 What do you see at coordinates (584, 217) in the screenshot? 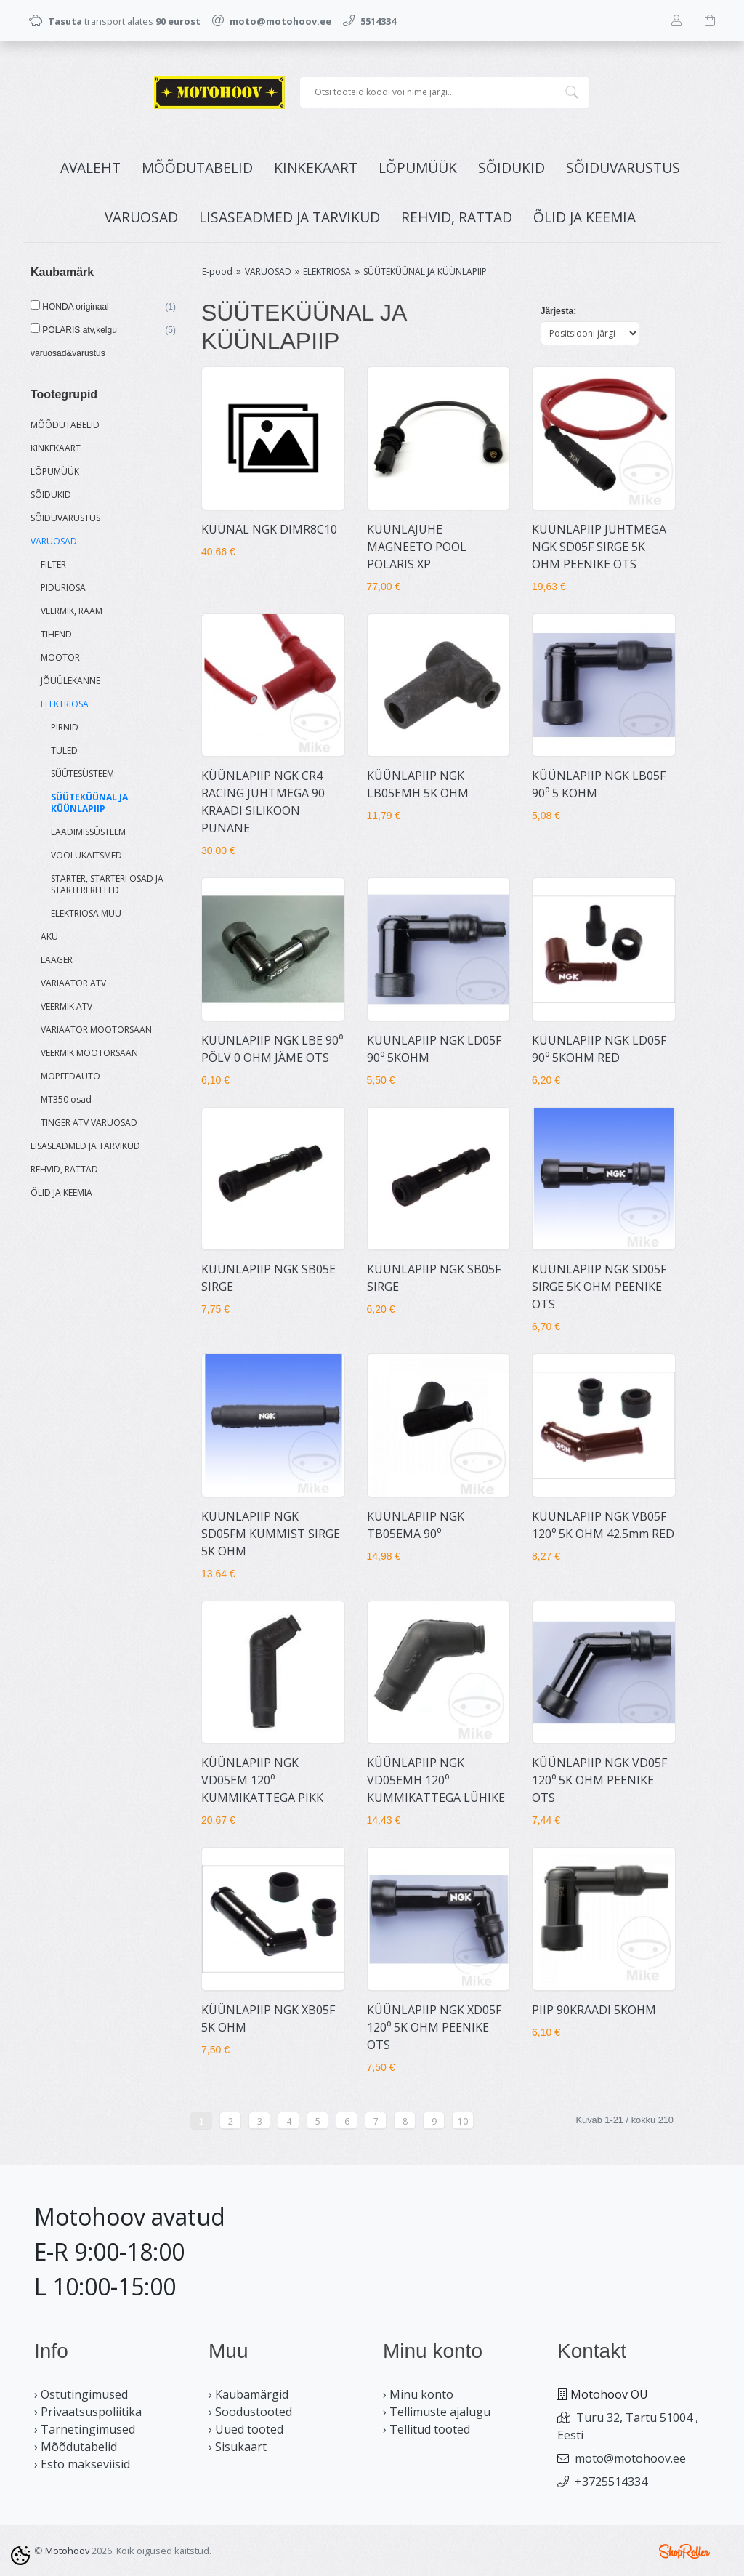
I see `ÕLID JA KEEMIA` at bounding box center [584, 217].